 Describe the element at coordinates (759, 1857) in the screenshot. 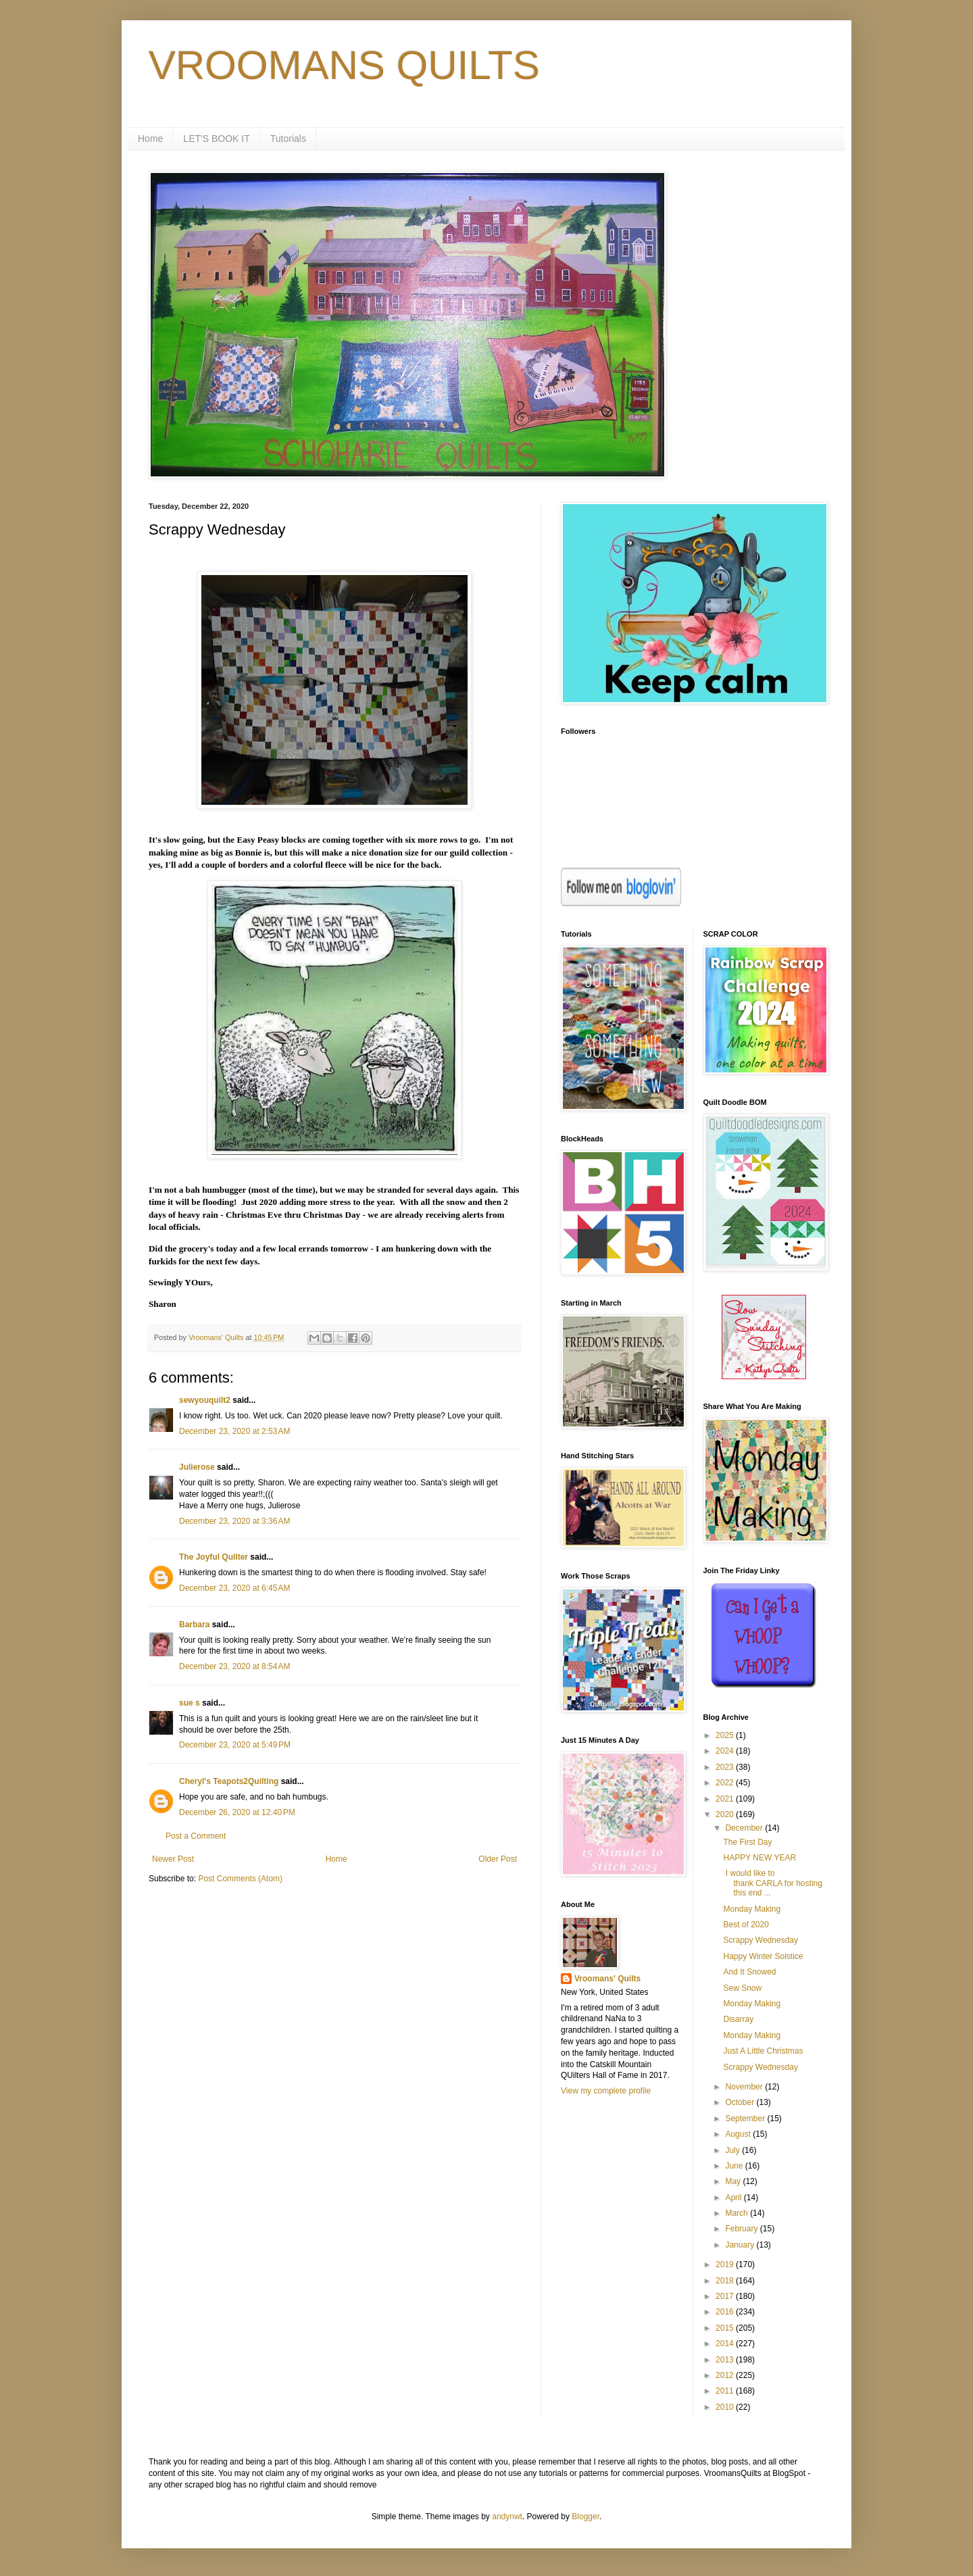

I see `HAPPY NEW YEAR` at that location.